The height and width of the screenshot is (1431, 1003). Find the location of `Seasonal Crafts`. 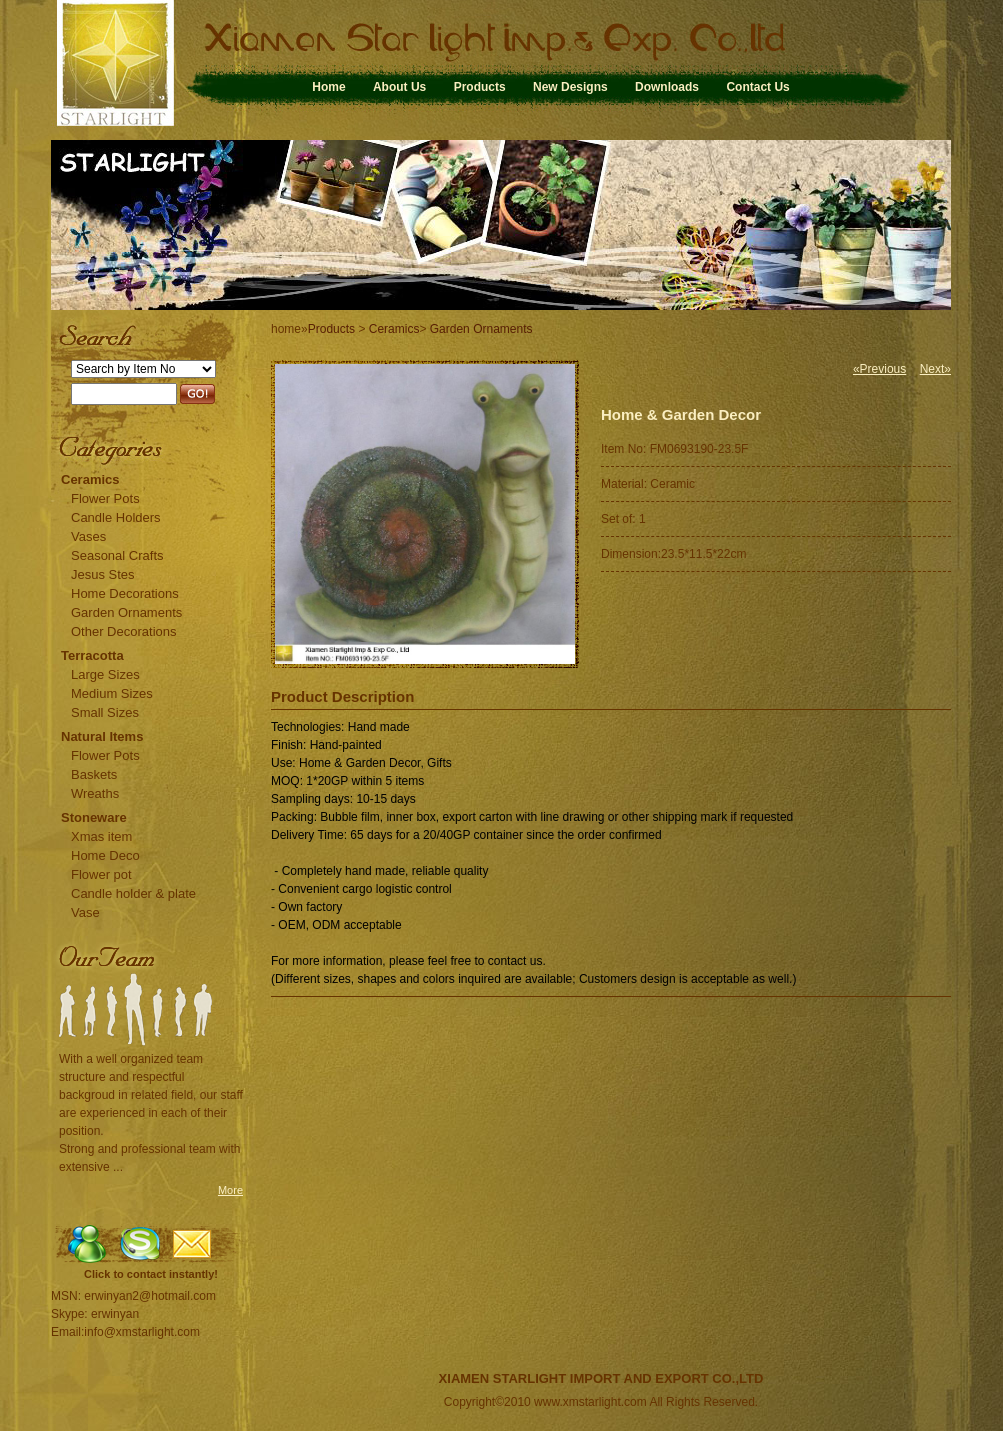

Seasonal Crafts is located at coordinates (117, 555).